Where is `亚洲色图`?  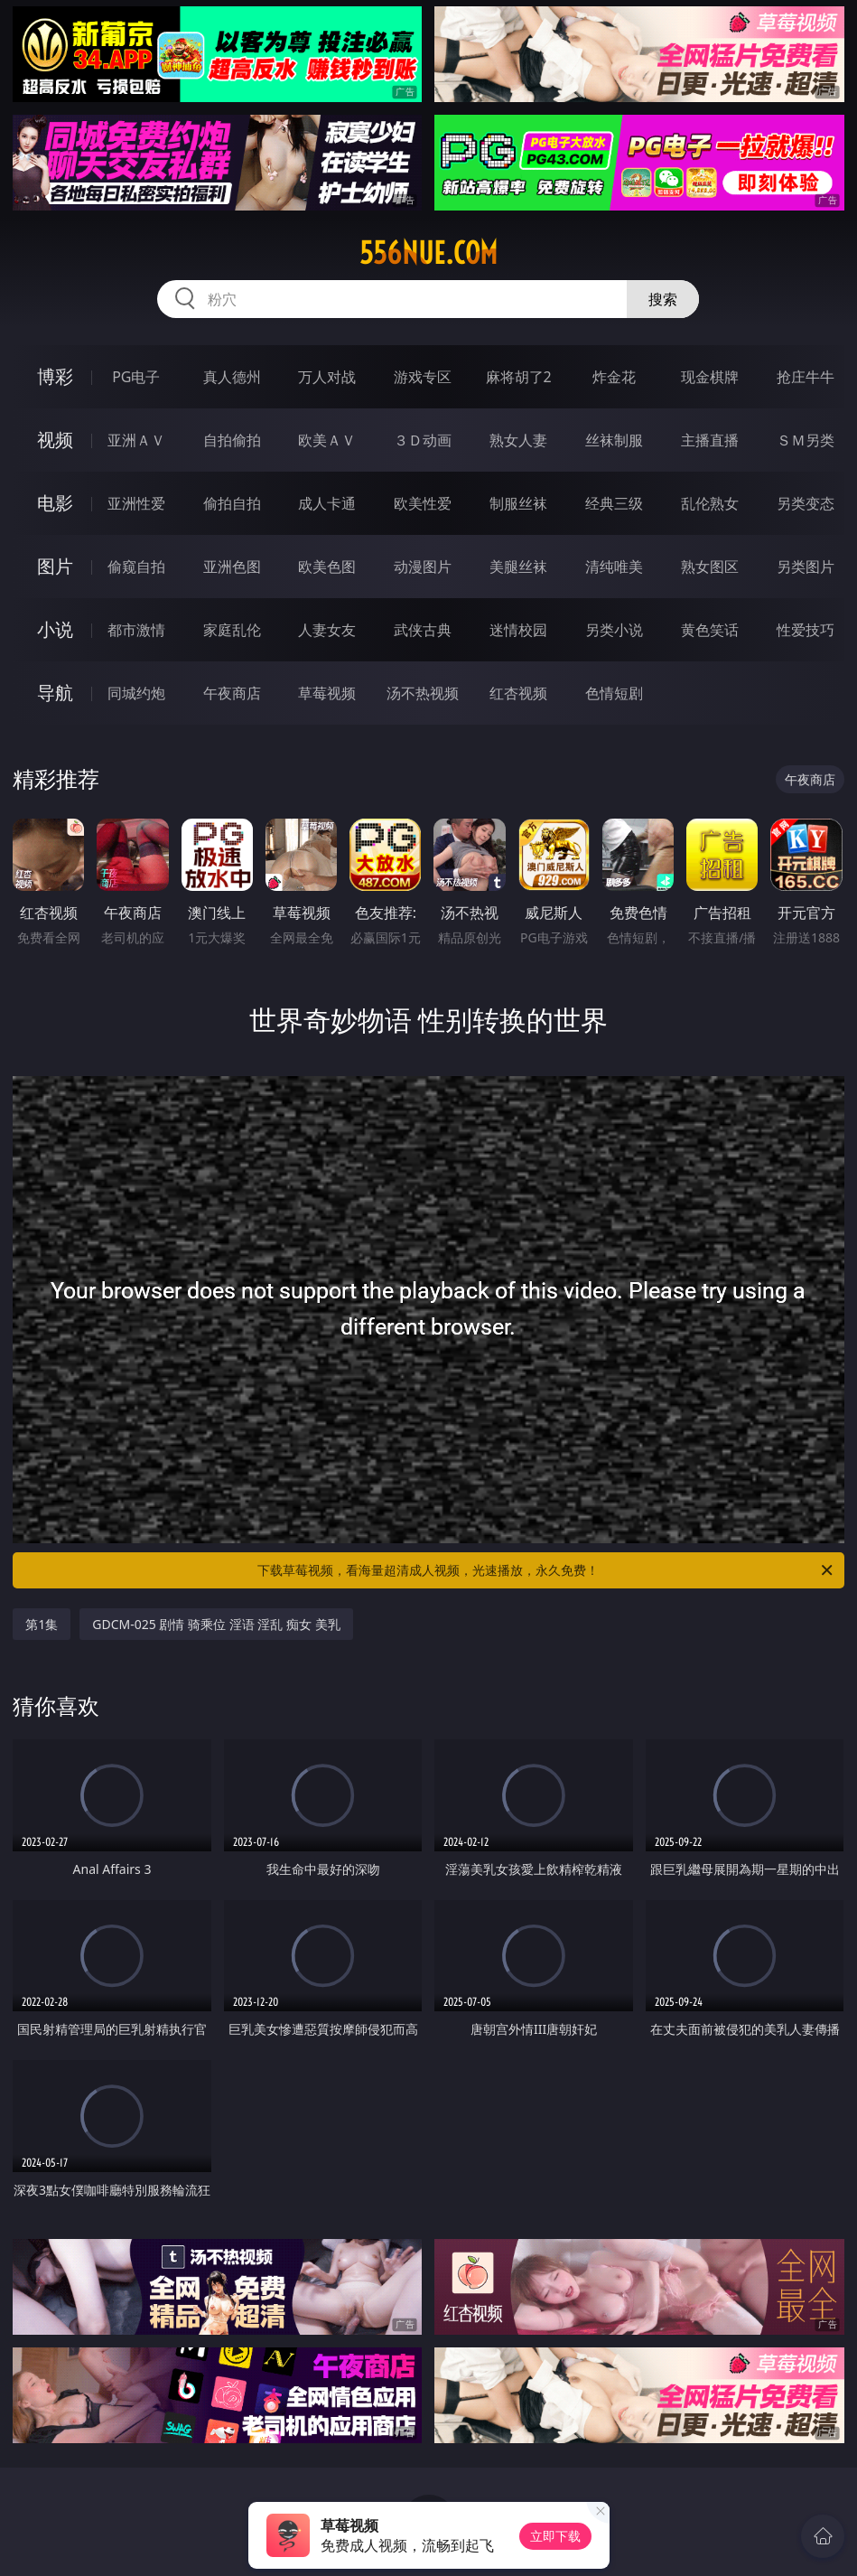
亚洲色图 is located at coordinates (232, 566).